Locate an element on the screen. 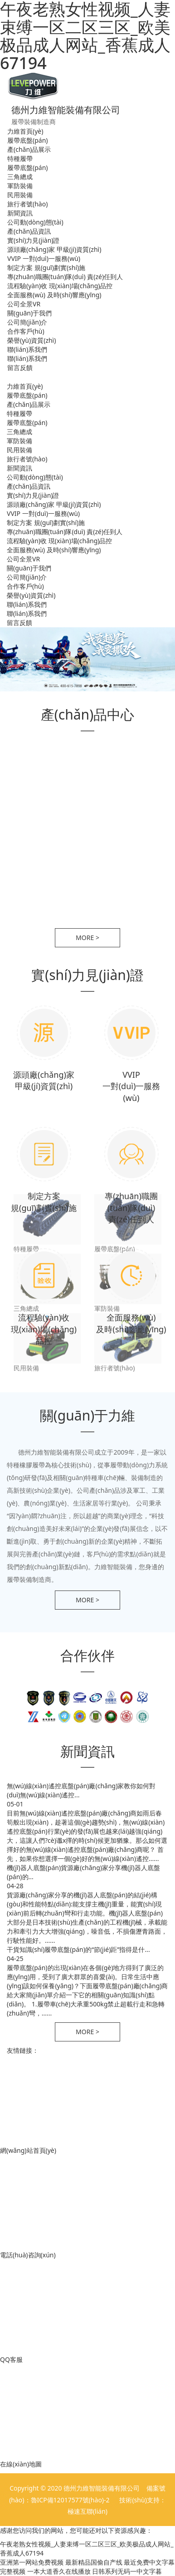  more is located at coordinates (87, 937).